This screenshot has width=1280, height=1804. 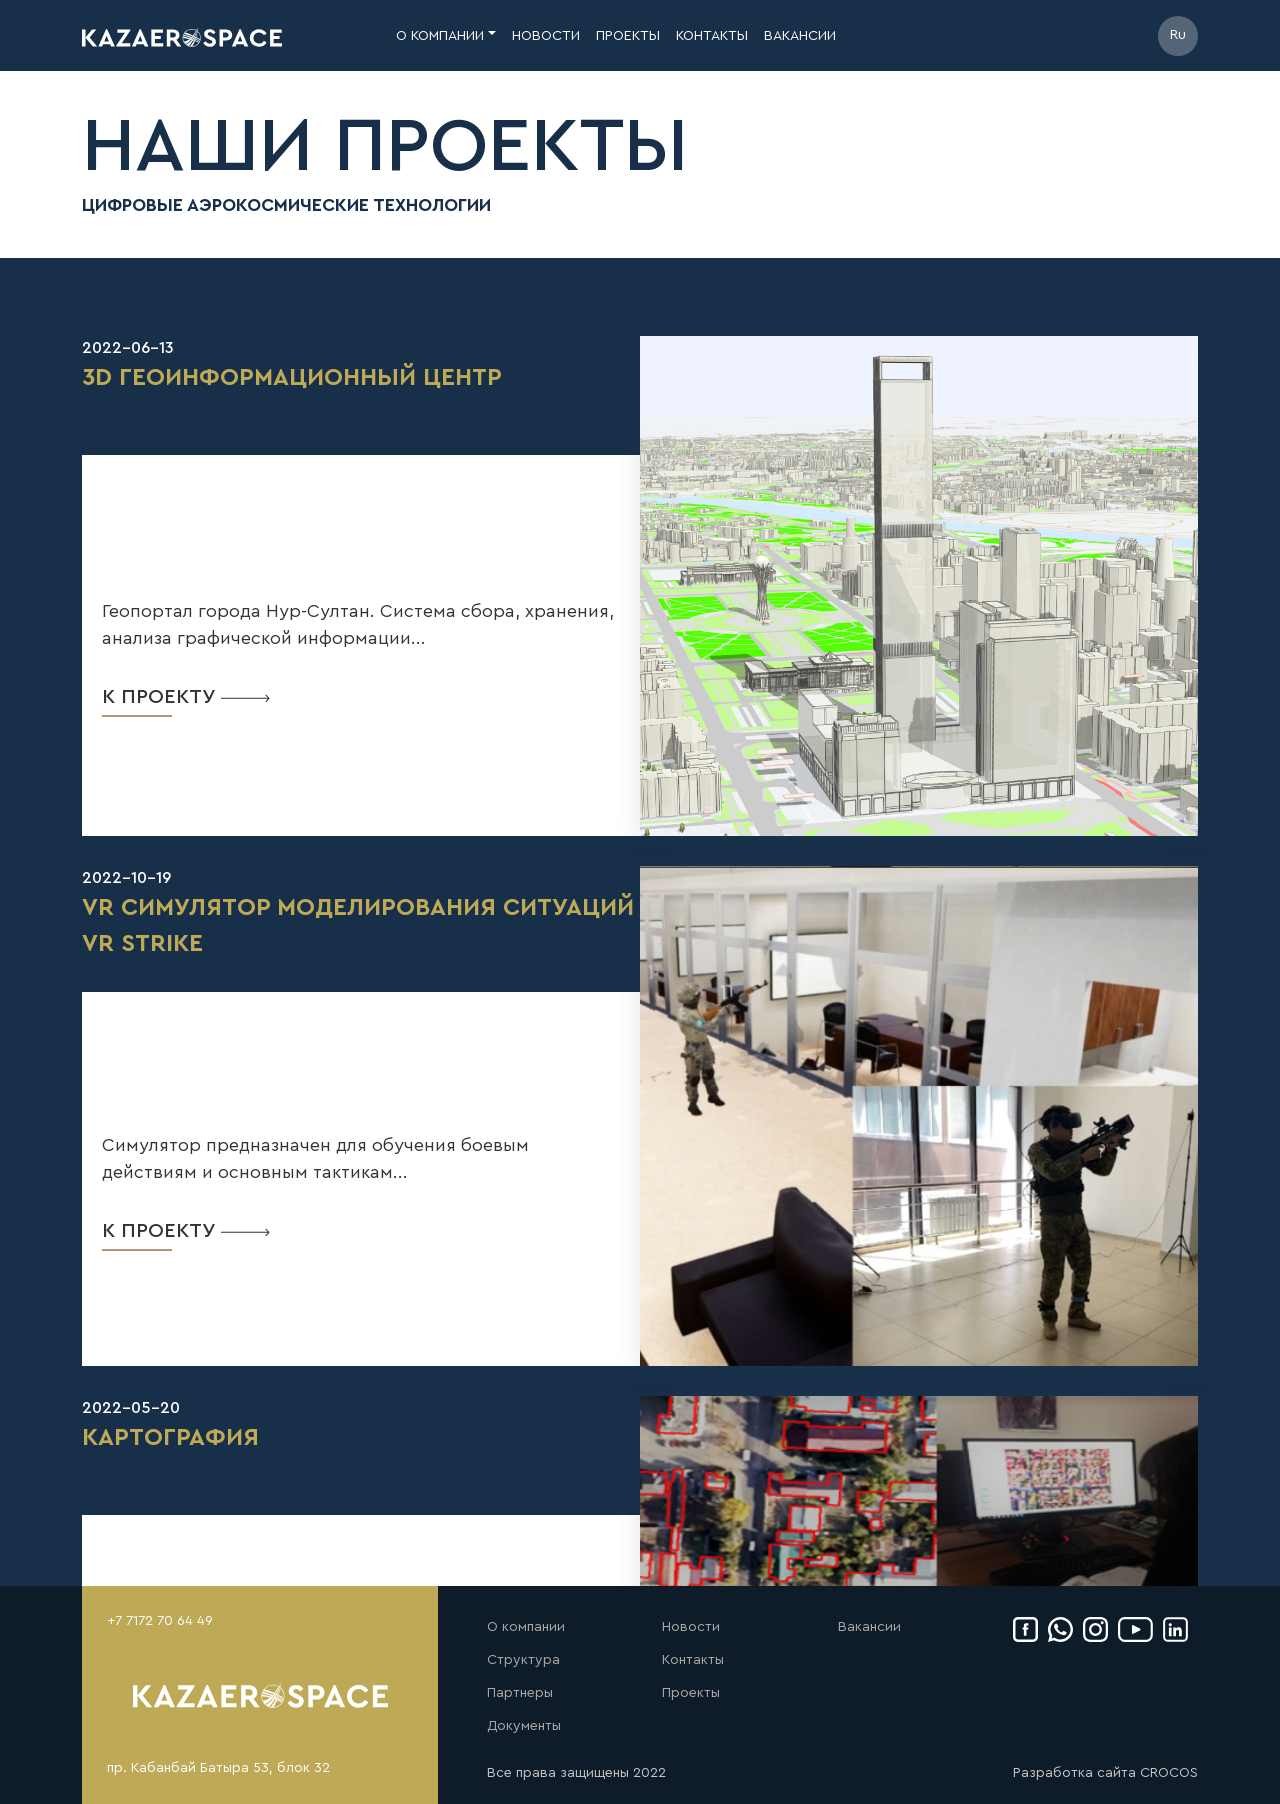 What do you see at coordinates (869, 1627) in the screenshot?
I see `Вакансии` at bounding box center [869, 1627].